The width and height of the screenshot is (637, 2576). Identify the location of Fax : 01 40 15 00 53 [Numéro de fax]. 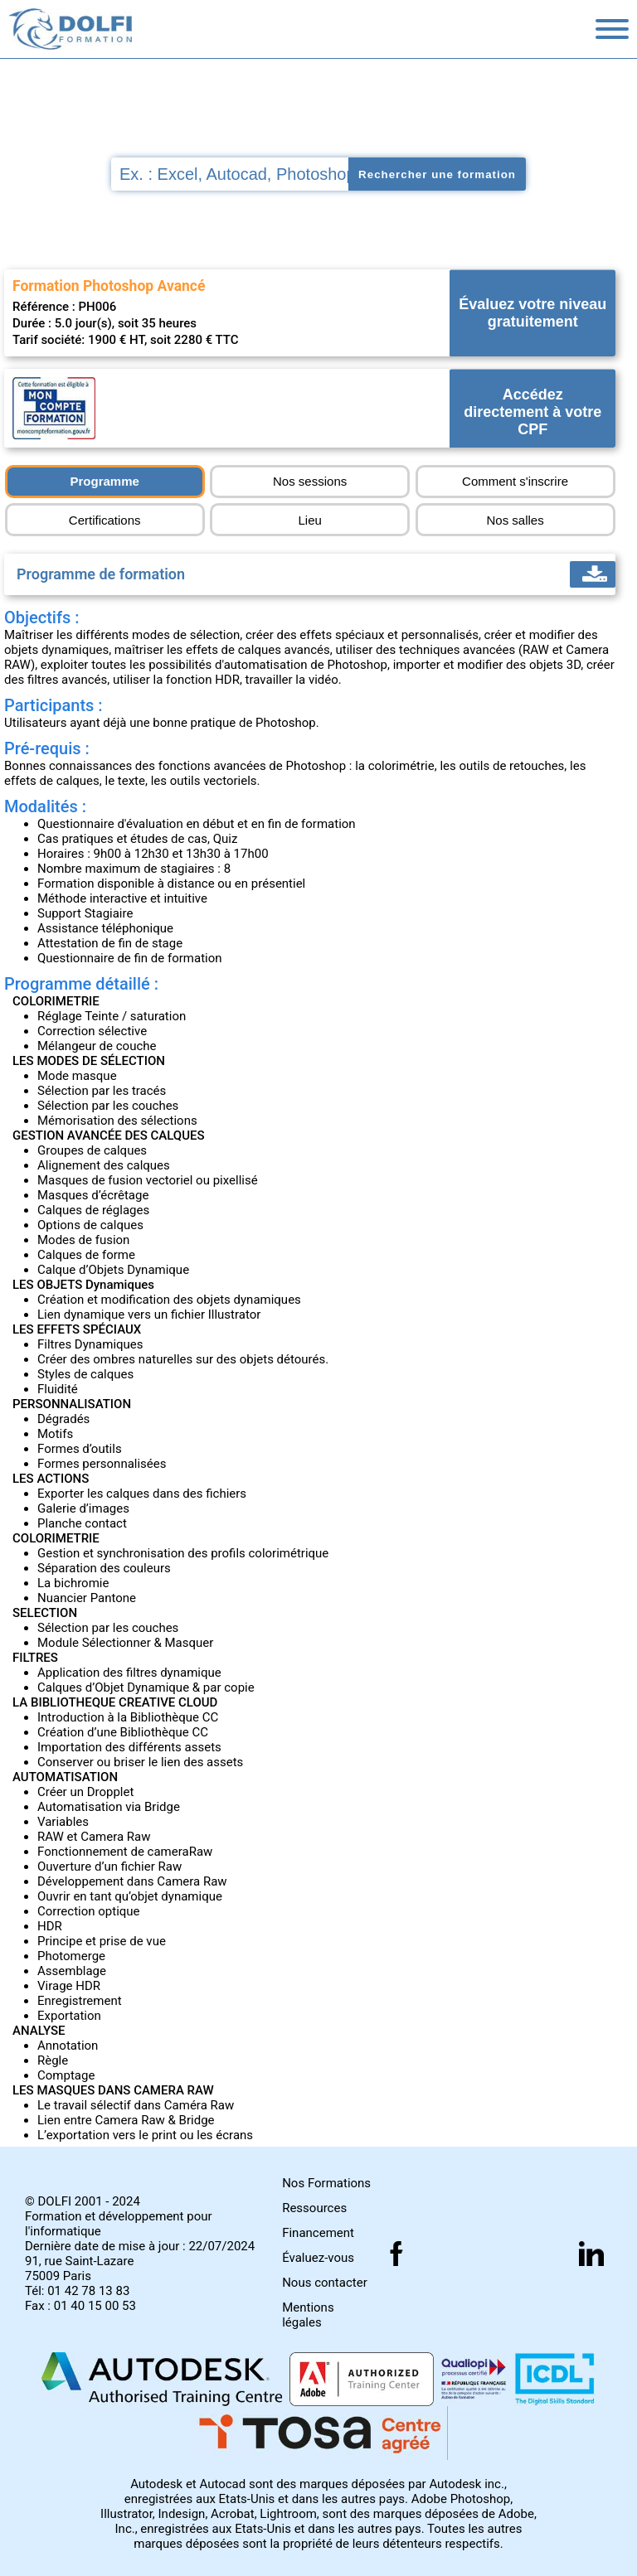
(80, 2305).